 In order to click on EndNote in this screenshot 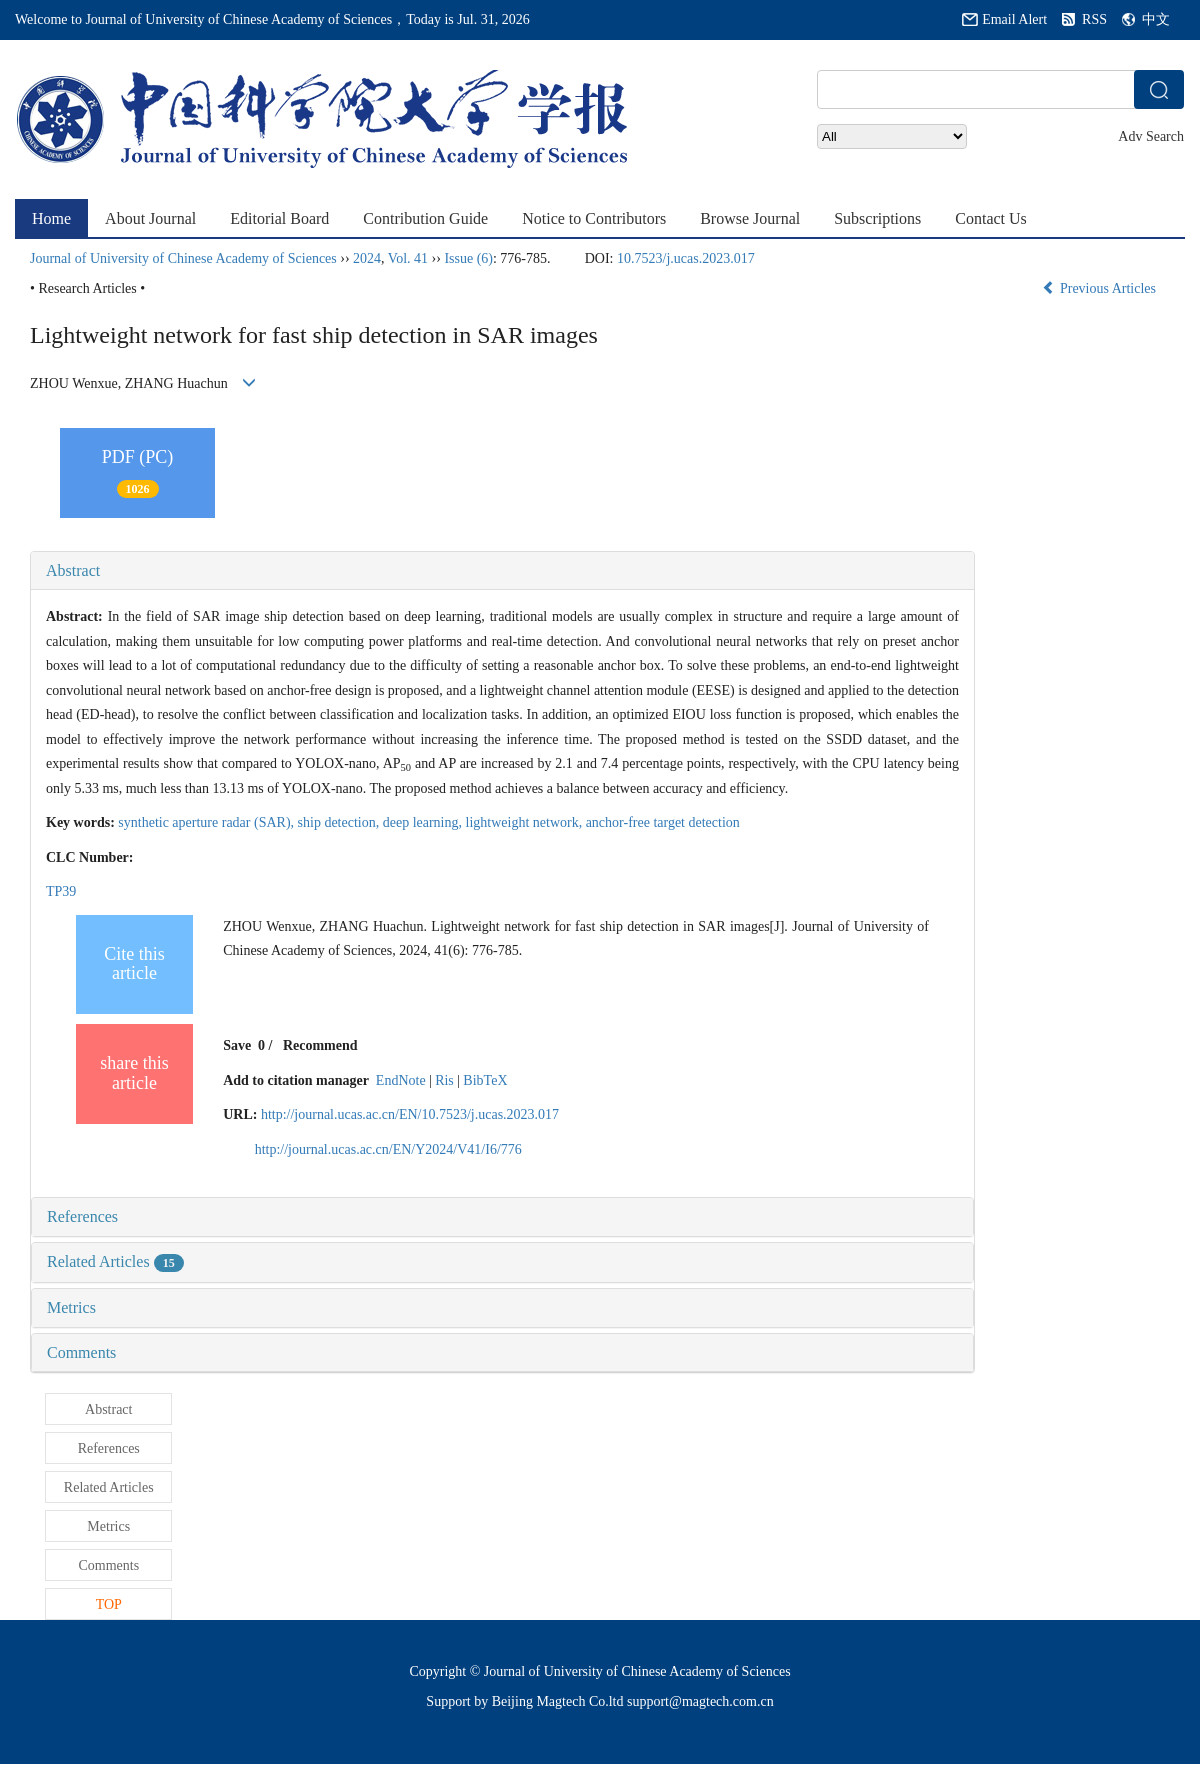, I will do `click(401, 1080)`.